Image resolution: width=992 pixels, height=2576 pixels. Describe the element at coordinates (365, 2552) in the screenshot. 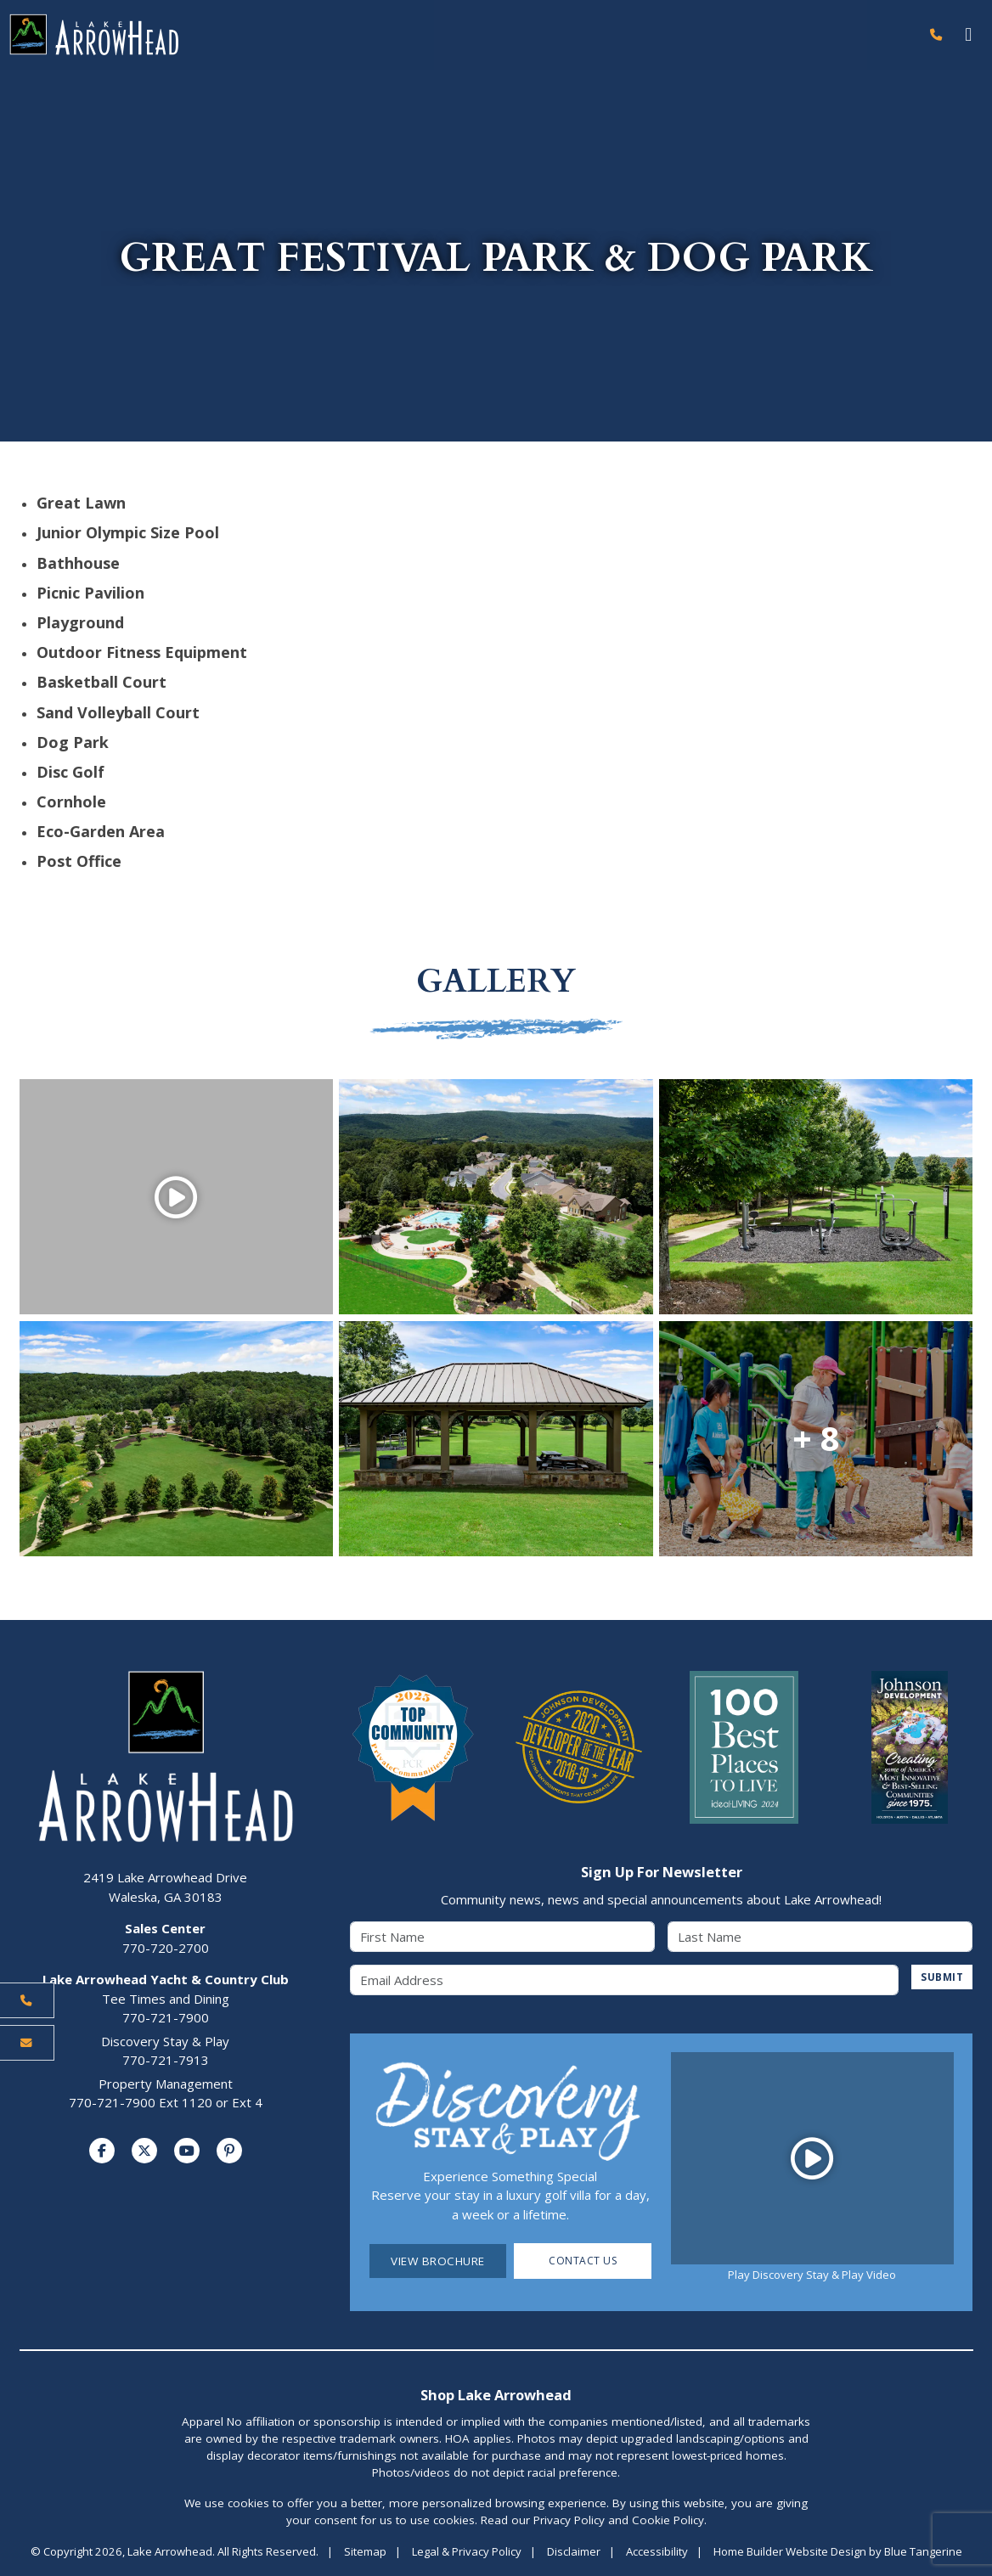

I see `Sitemap [Visit Sitemap Page]` at that location.